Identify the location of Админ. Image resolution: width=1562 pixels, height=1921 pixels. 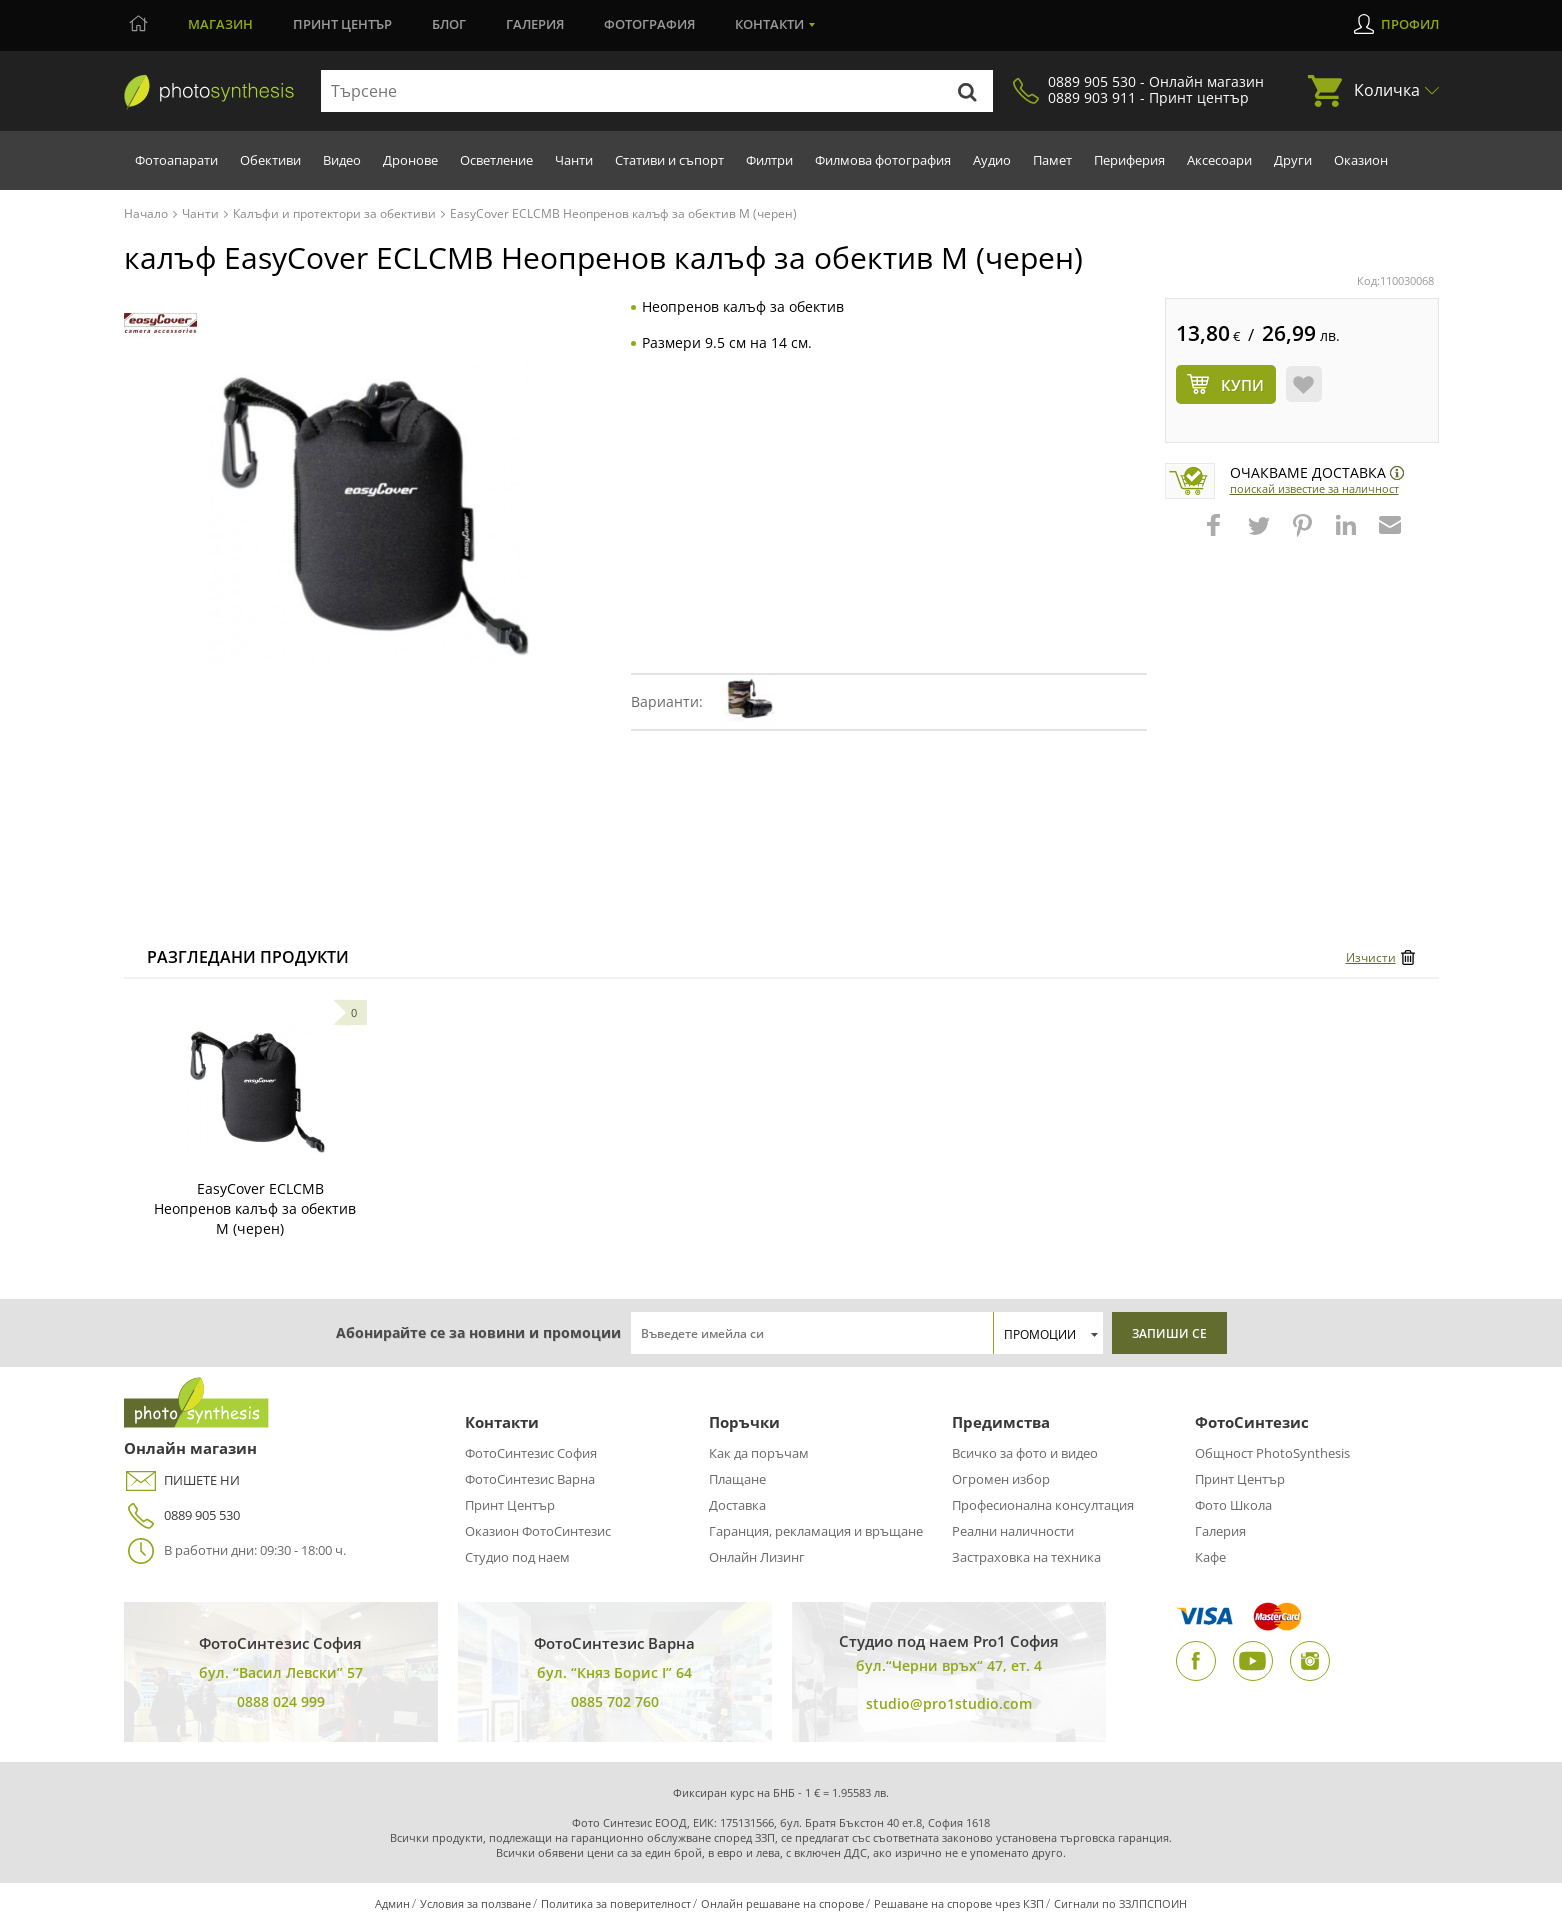
(392, 1903).